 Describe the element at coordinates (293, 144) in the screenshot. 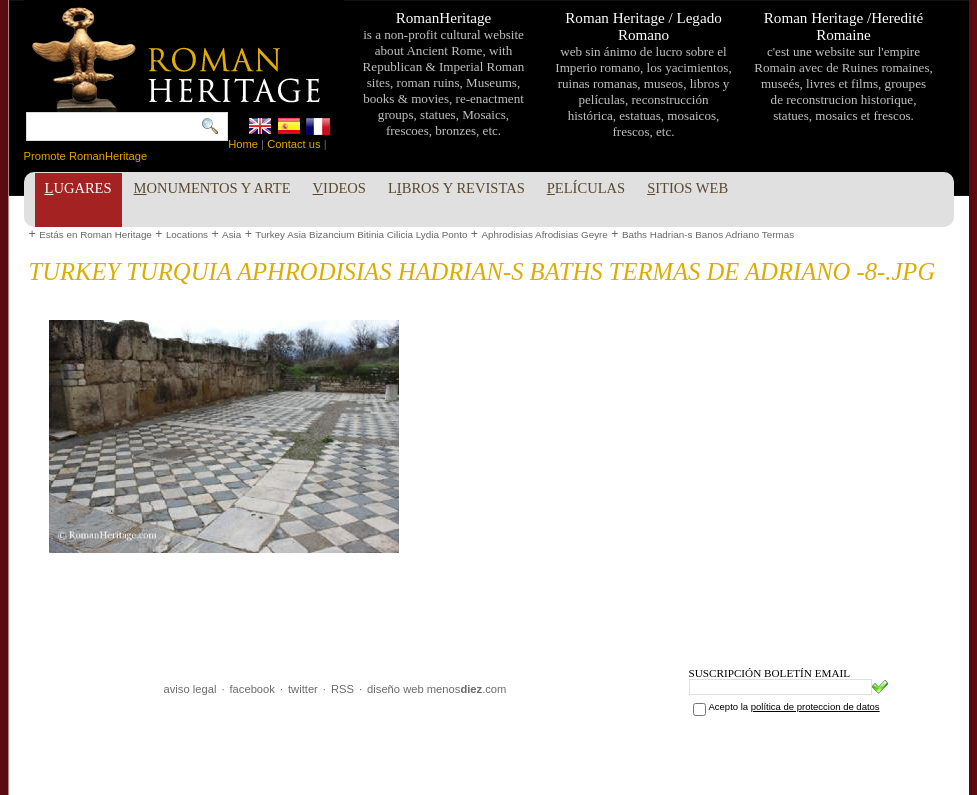

I see `Contact us` at that location.